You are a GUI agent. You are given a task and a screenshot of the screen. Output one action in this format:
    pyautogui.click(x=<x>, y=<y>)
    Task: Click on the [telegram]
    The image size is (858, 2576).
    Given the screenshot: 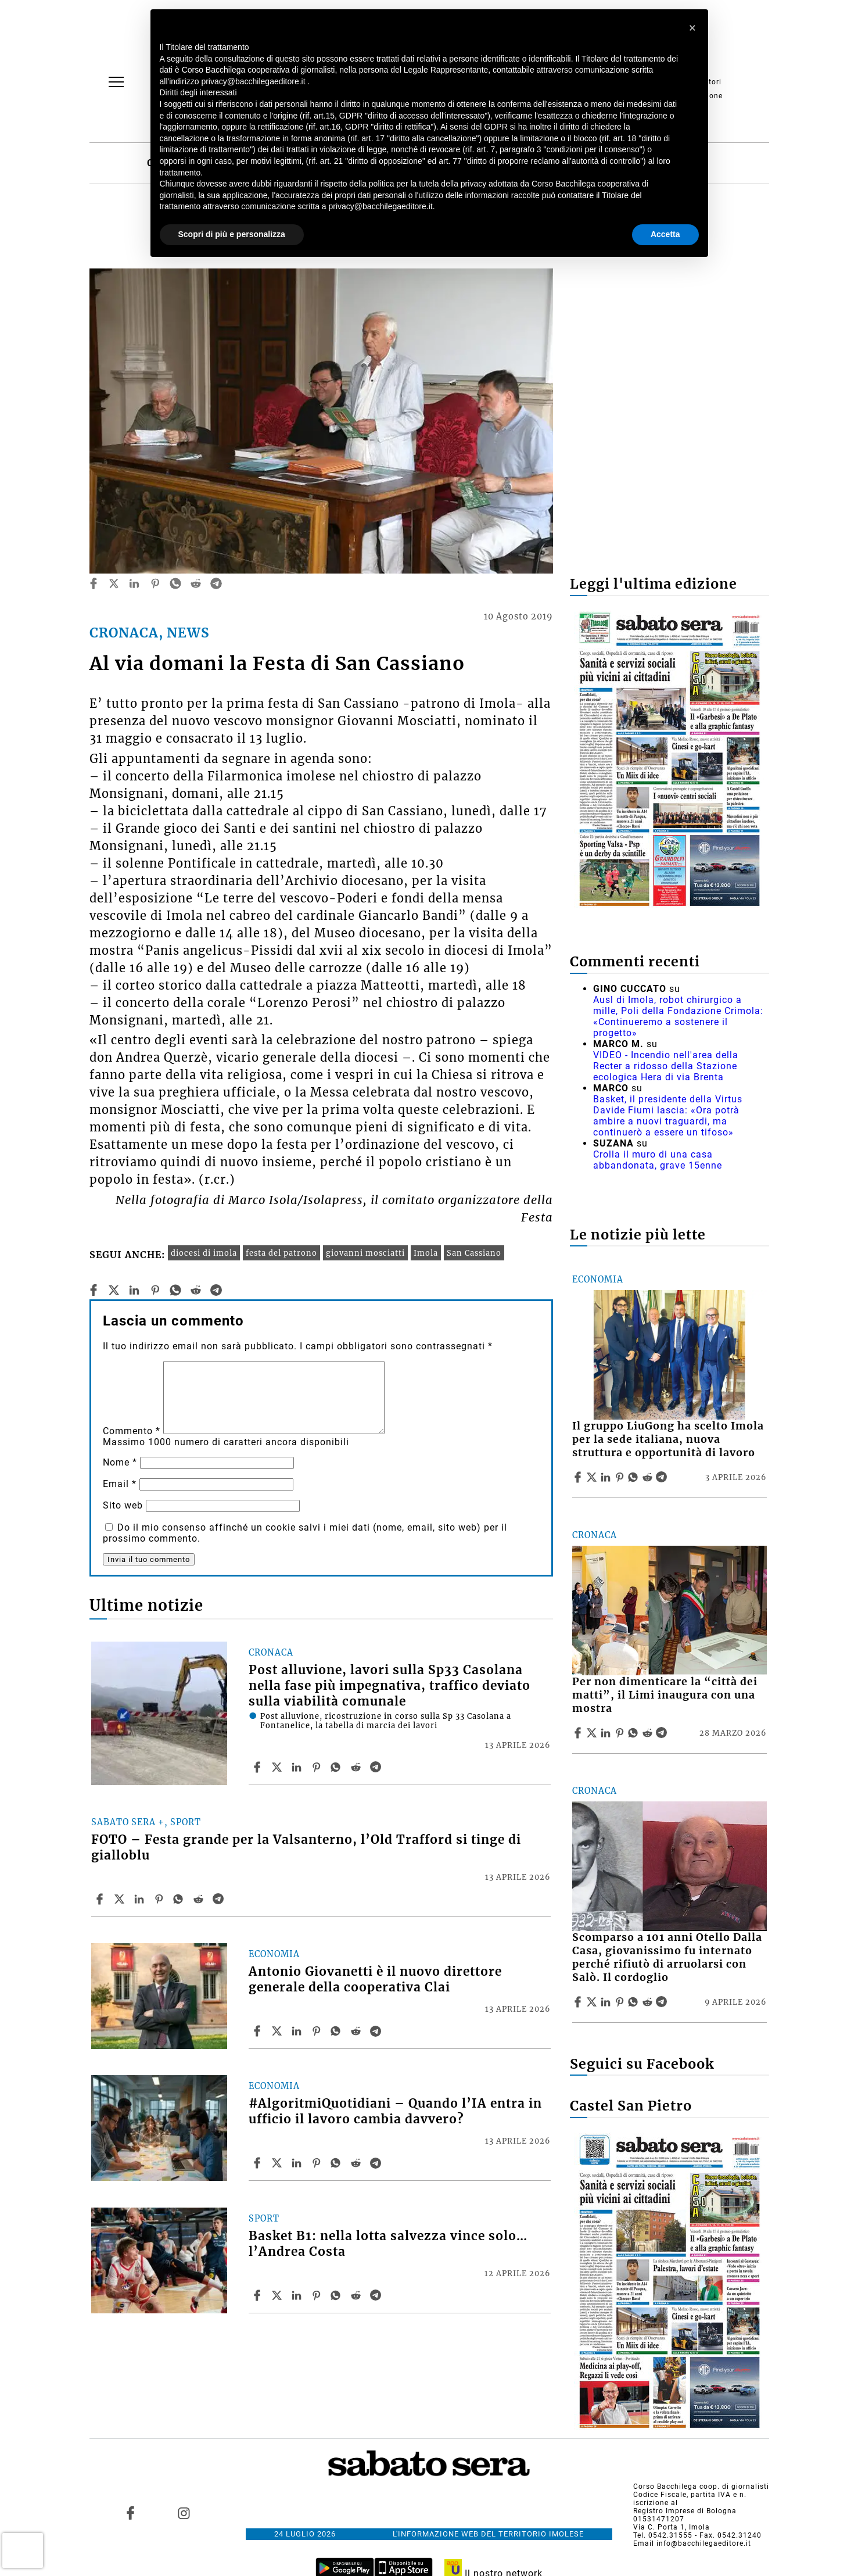 What is the action you would take?
    pyautogui.click(x=216, y=583)
    